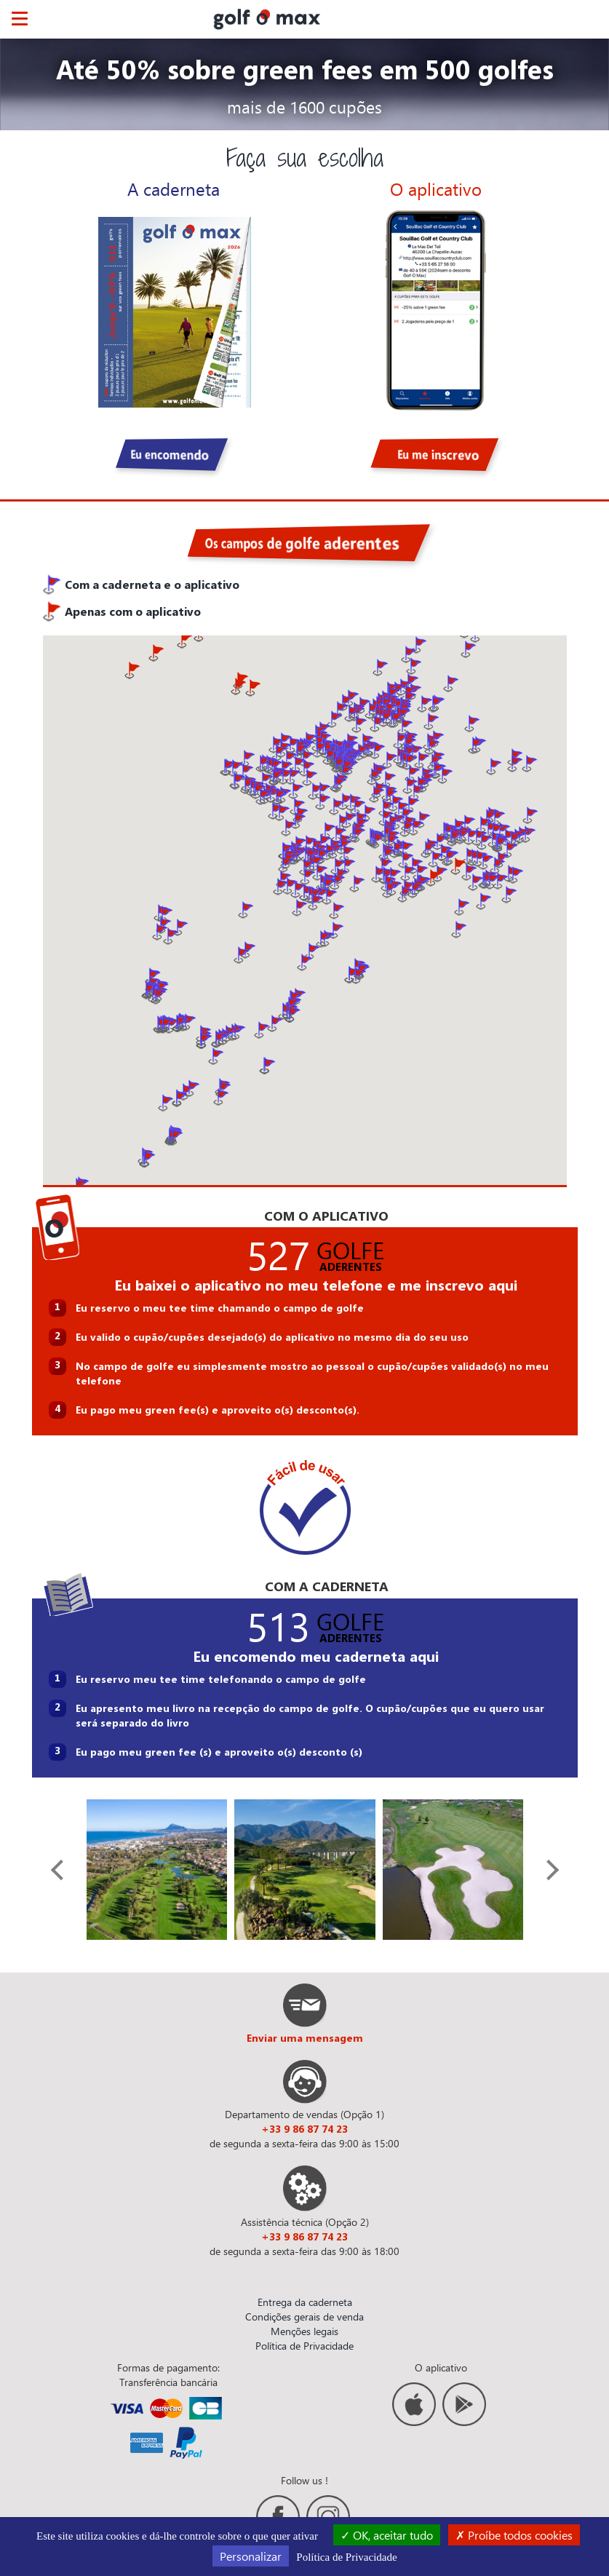 Image resolution: width=609 pixels, height=2576 pixels. Describe the element at coordinates (305, 2038) in the screenshot. I see `Enviar uma mensagem` at that location.